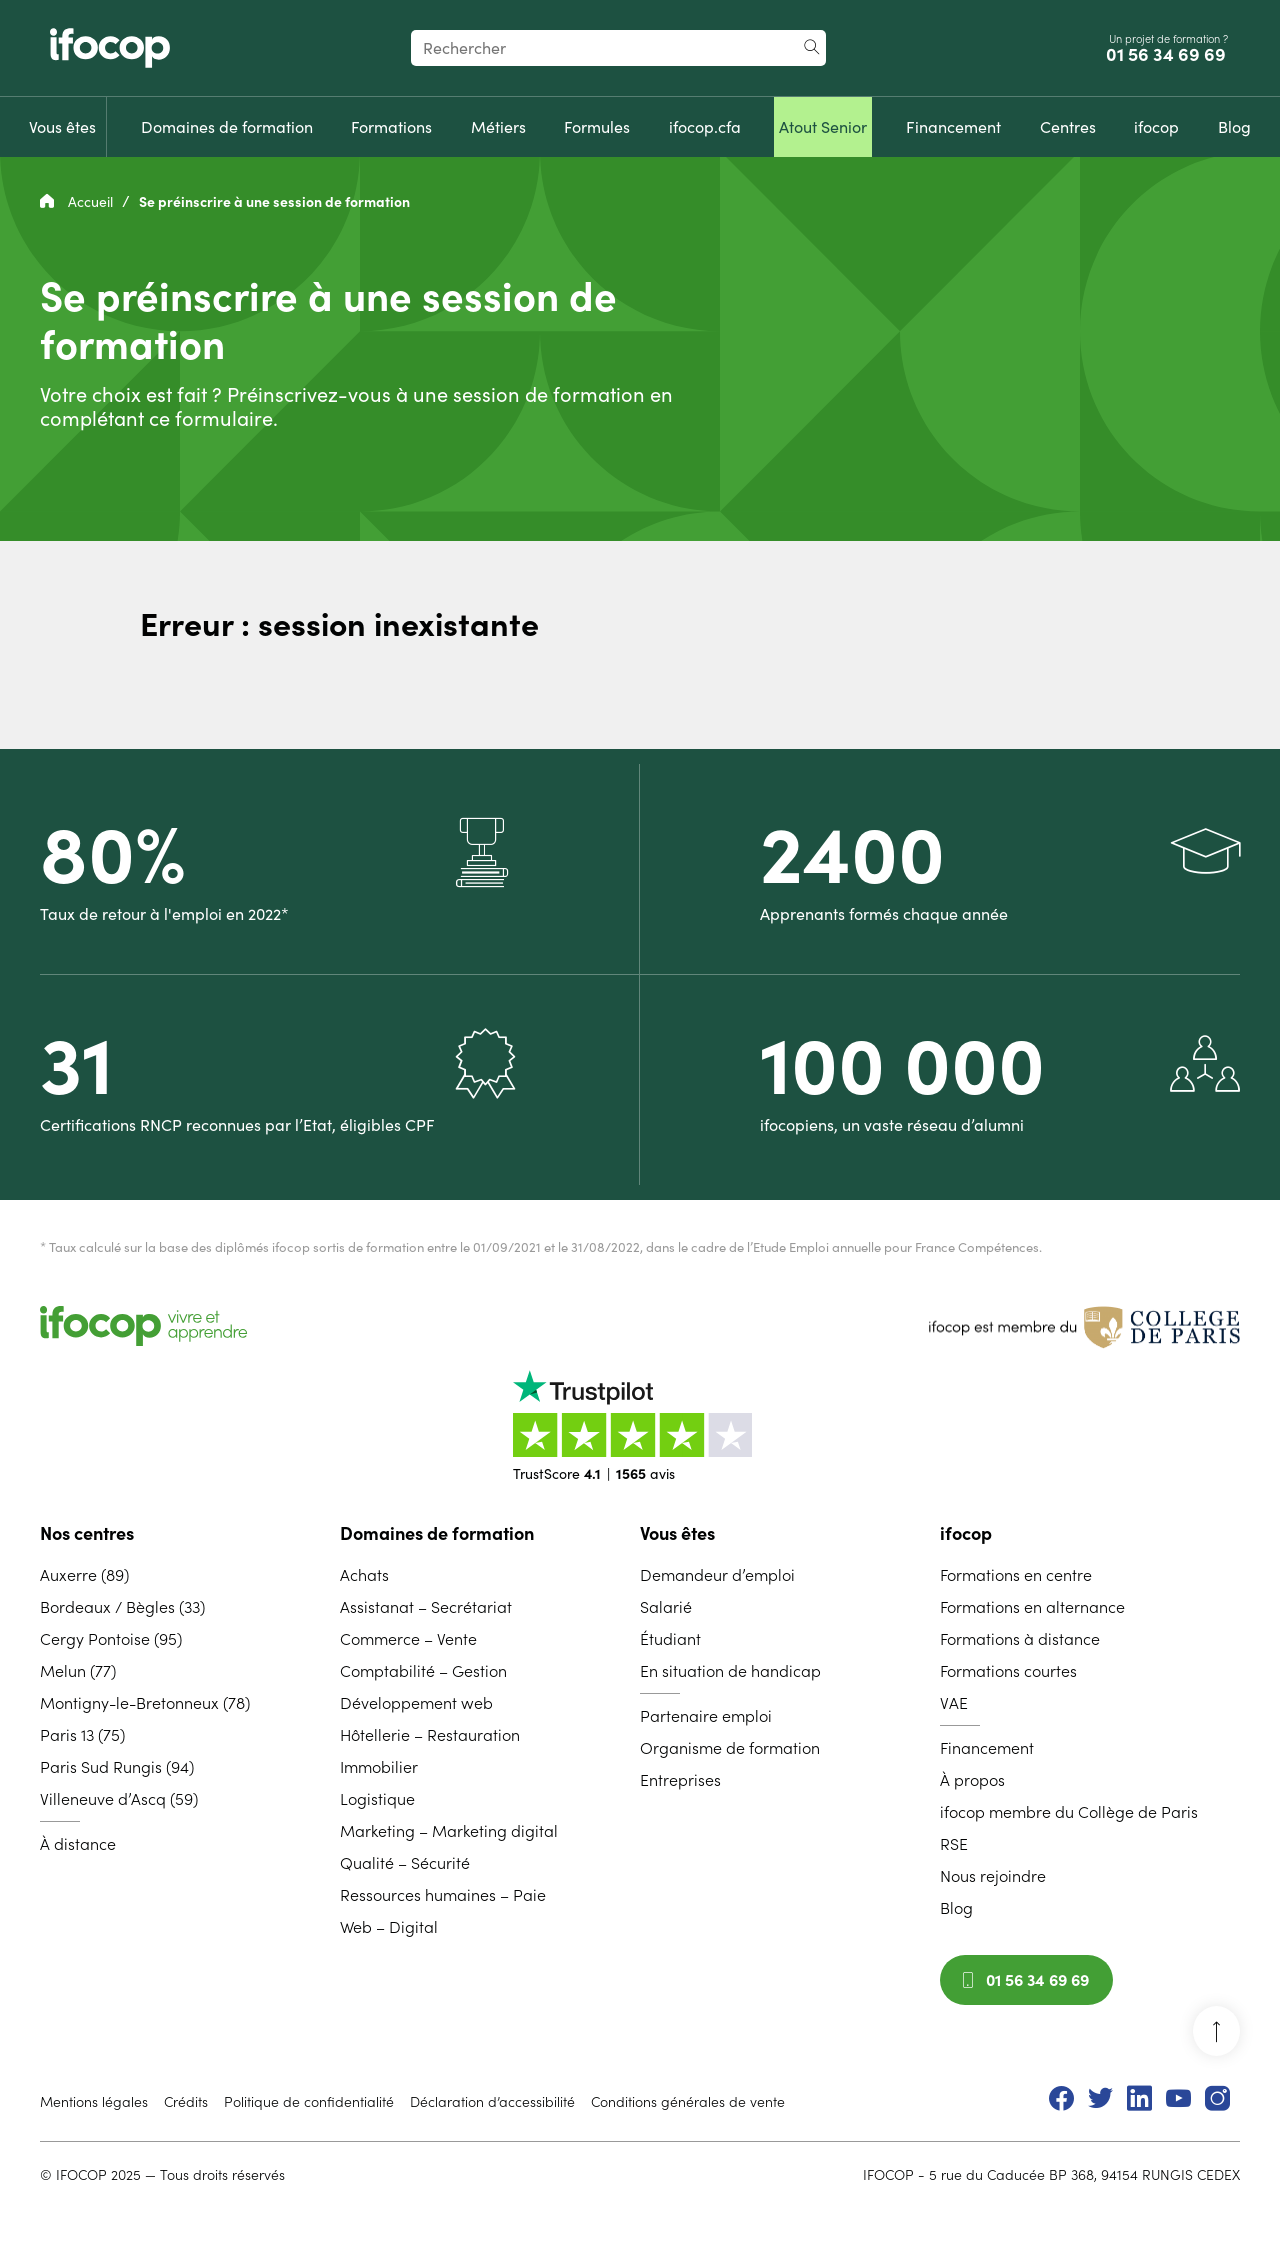 The width and height of the screenshot is (1280, 2250). What do you see at coordinates (1168, 55) in the screenshot?
I see `01 56 34 69 69` at bounding box center [1168, 55].